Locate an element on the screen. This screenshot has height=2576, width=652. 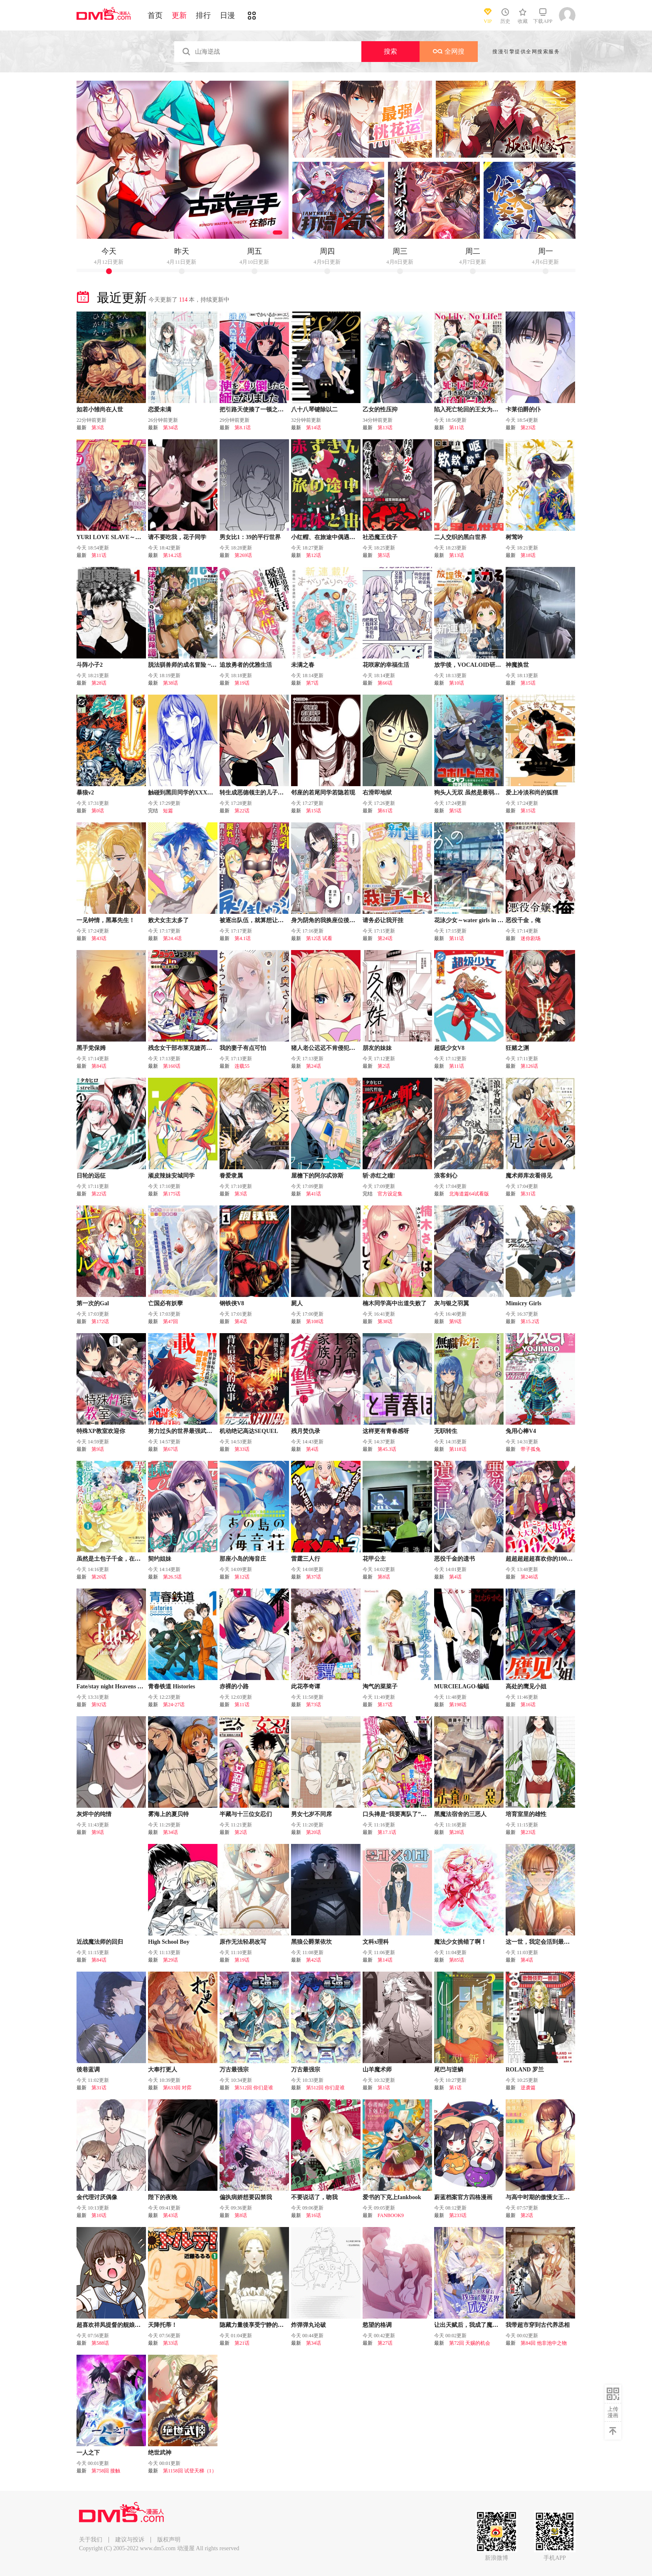
迷你剧场 is located at coordinates (531, 938).